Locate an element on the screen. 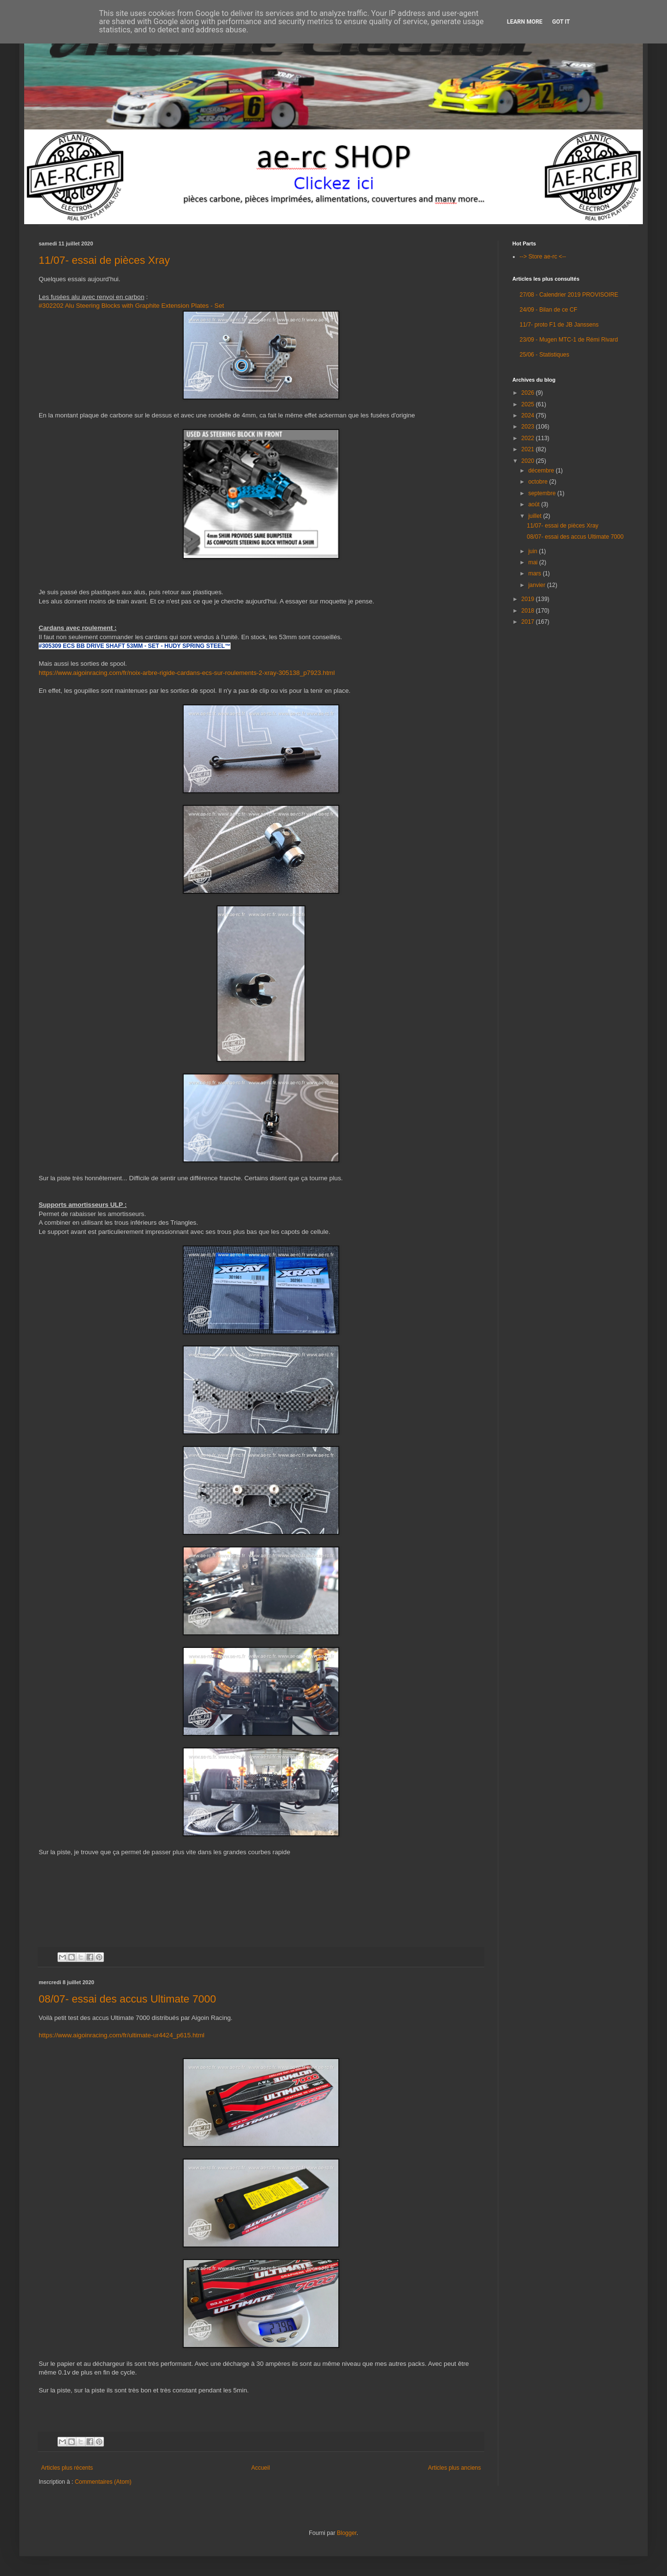 The height and width of the screenshot is (2576, 667). Commentaires (Atom) is located at coordinates (103, 2481).